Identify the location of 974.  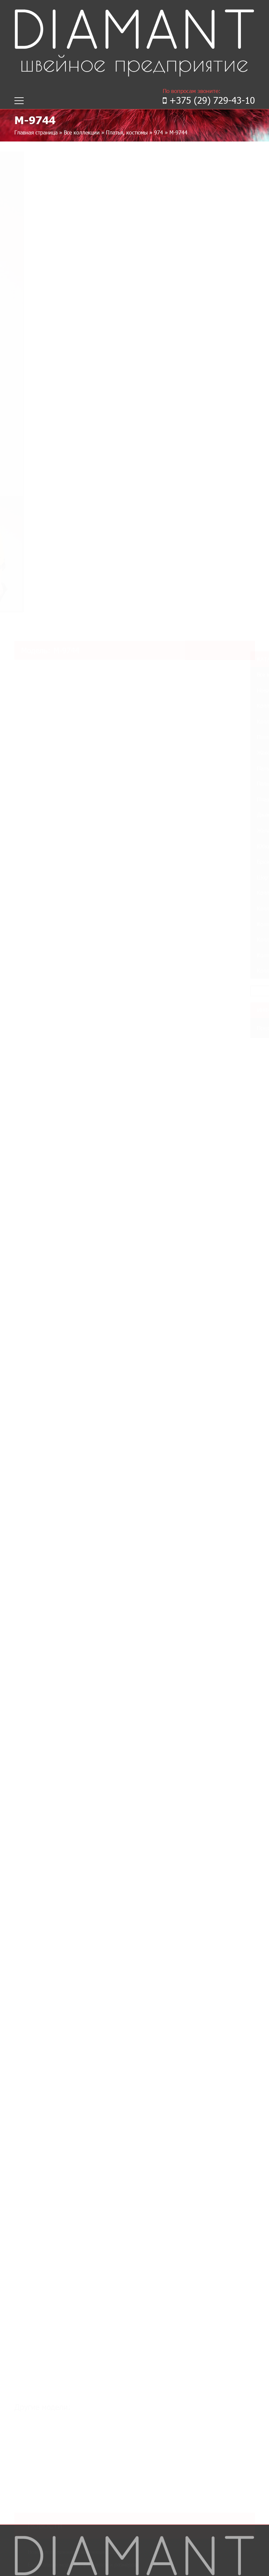
(158, 132).